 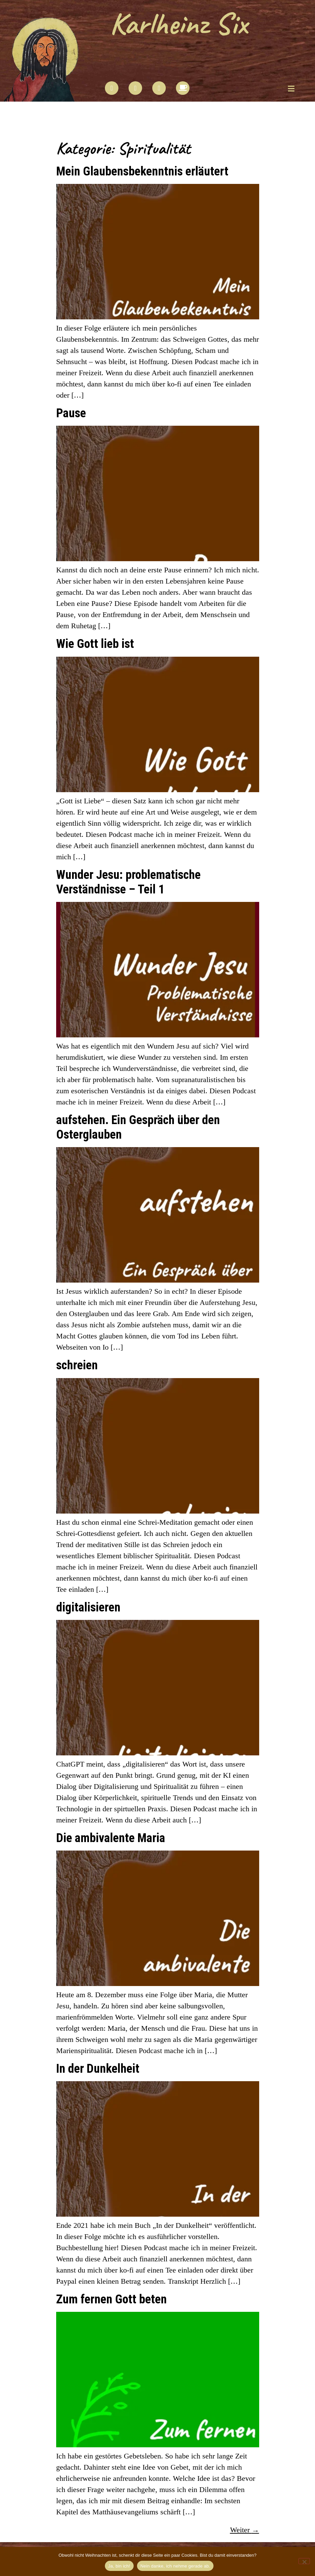 What do you see at coordinates (111, 2299) in the screenshot?
I see `Zum fernen Gott beten` at bounding box center [111, 2299].